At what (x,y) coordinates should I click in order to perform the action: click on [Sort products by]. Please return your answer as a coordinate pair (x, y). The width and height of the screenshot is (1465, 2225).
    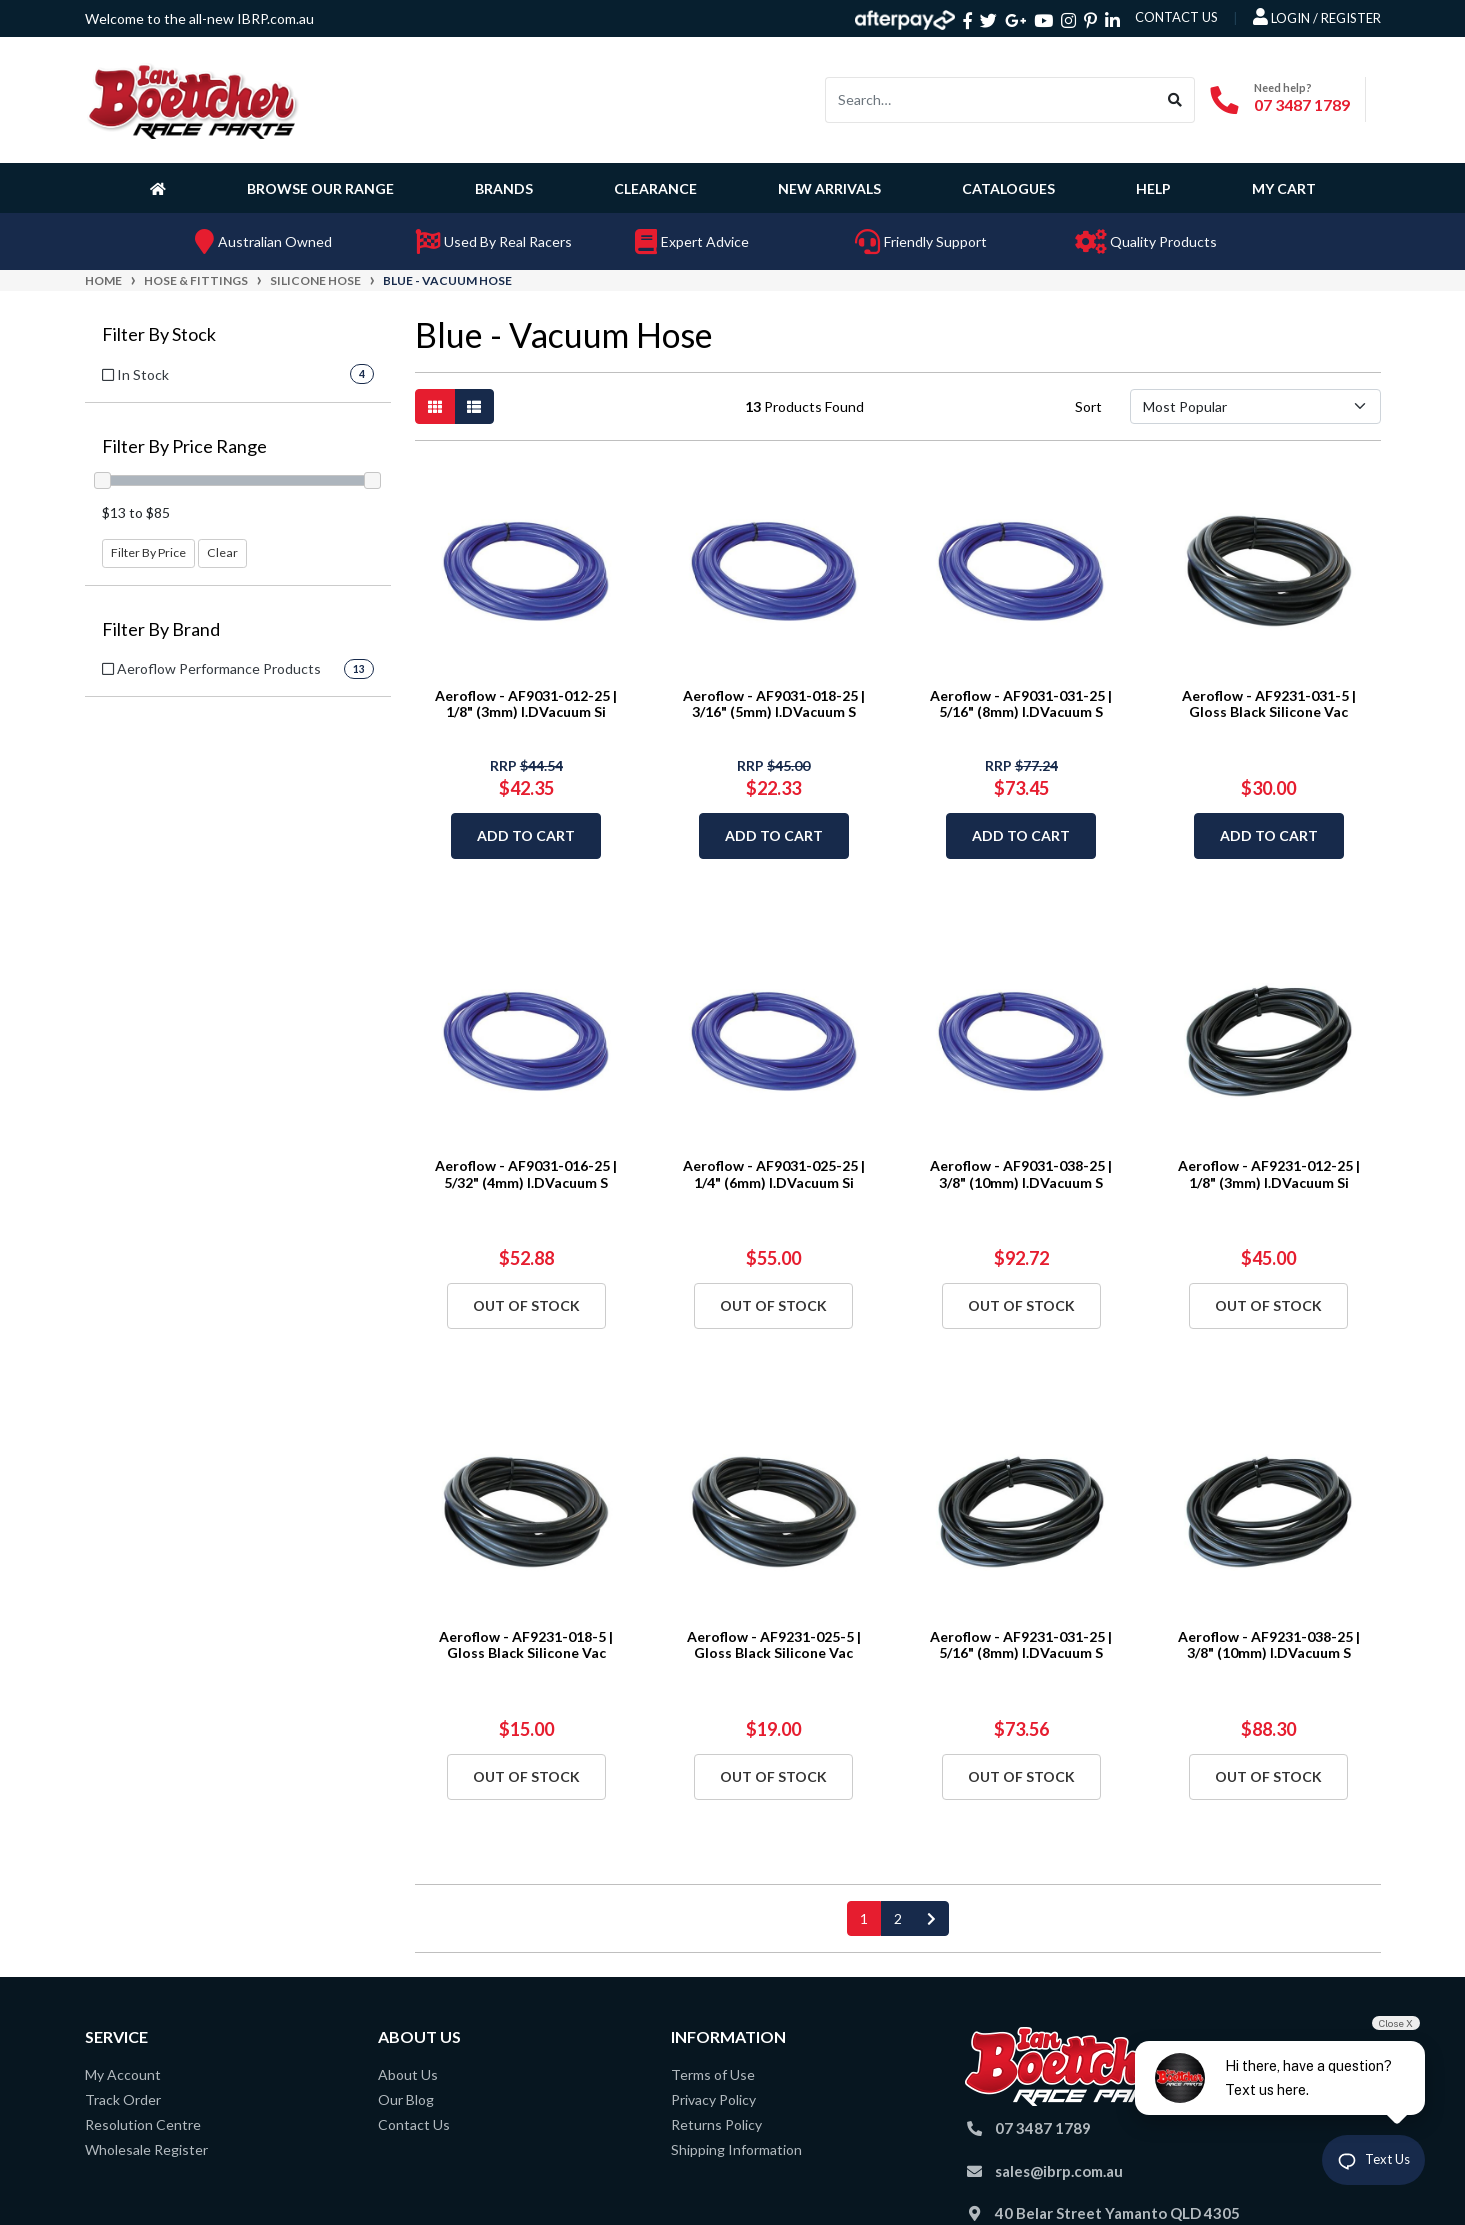
    Looking at the image, I should click on (1255, 406).